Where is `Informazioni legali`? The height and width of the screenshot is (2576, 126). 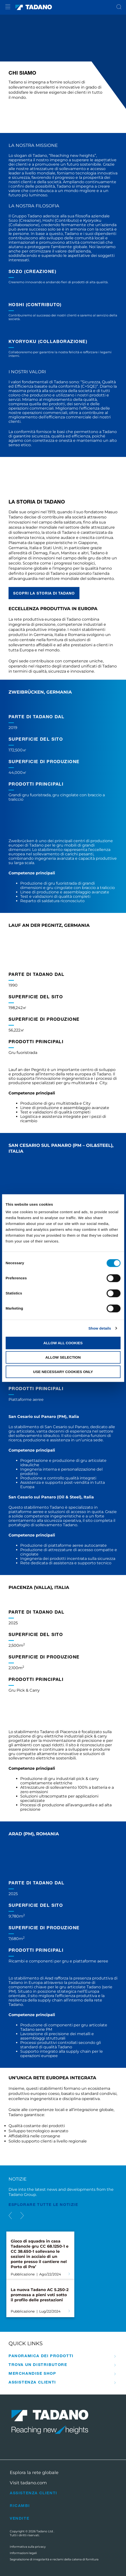 Informazioni legali is located at coordinates (23, 2553).